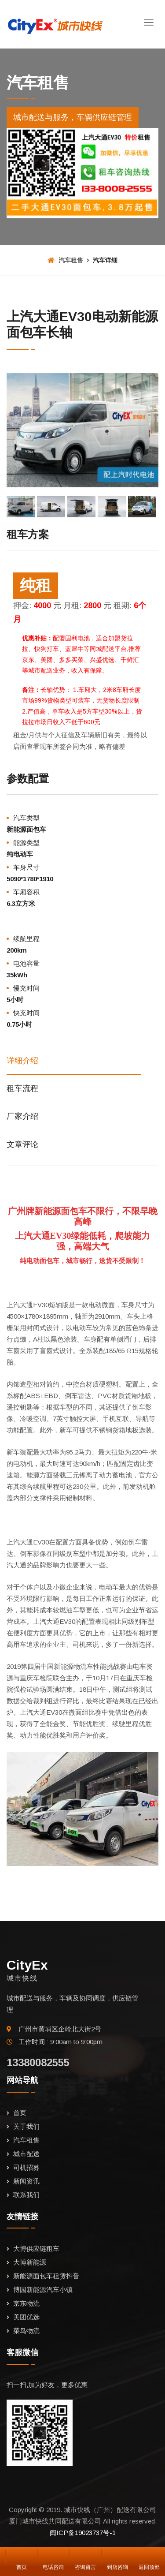  I want to click on 关于我们, so click(26, 2126).